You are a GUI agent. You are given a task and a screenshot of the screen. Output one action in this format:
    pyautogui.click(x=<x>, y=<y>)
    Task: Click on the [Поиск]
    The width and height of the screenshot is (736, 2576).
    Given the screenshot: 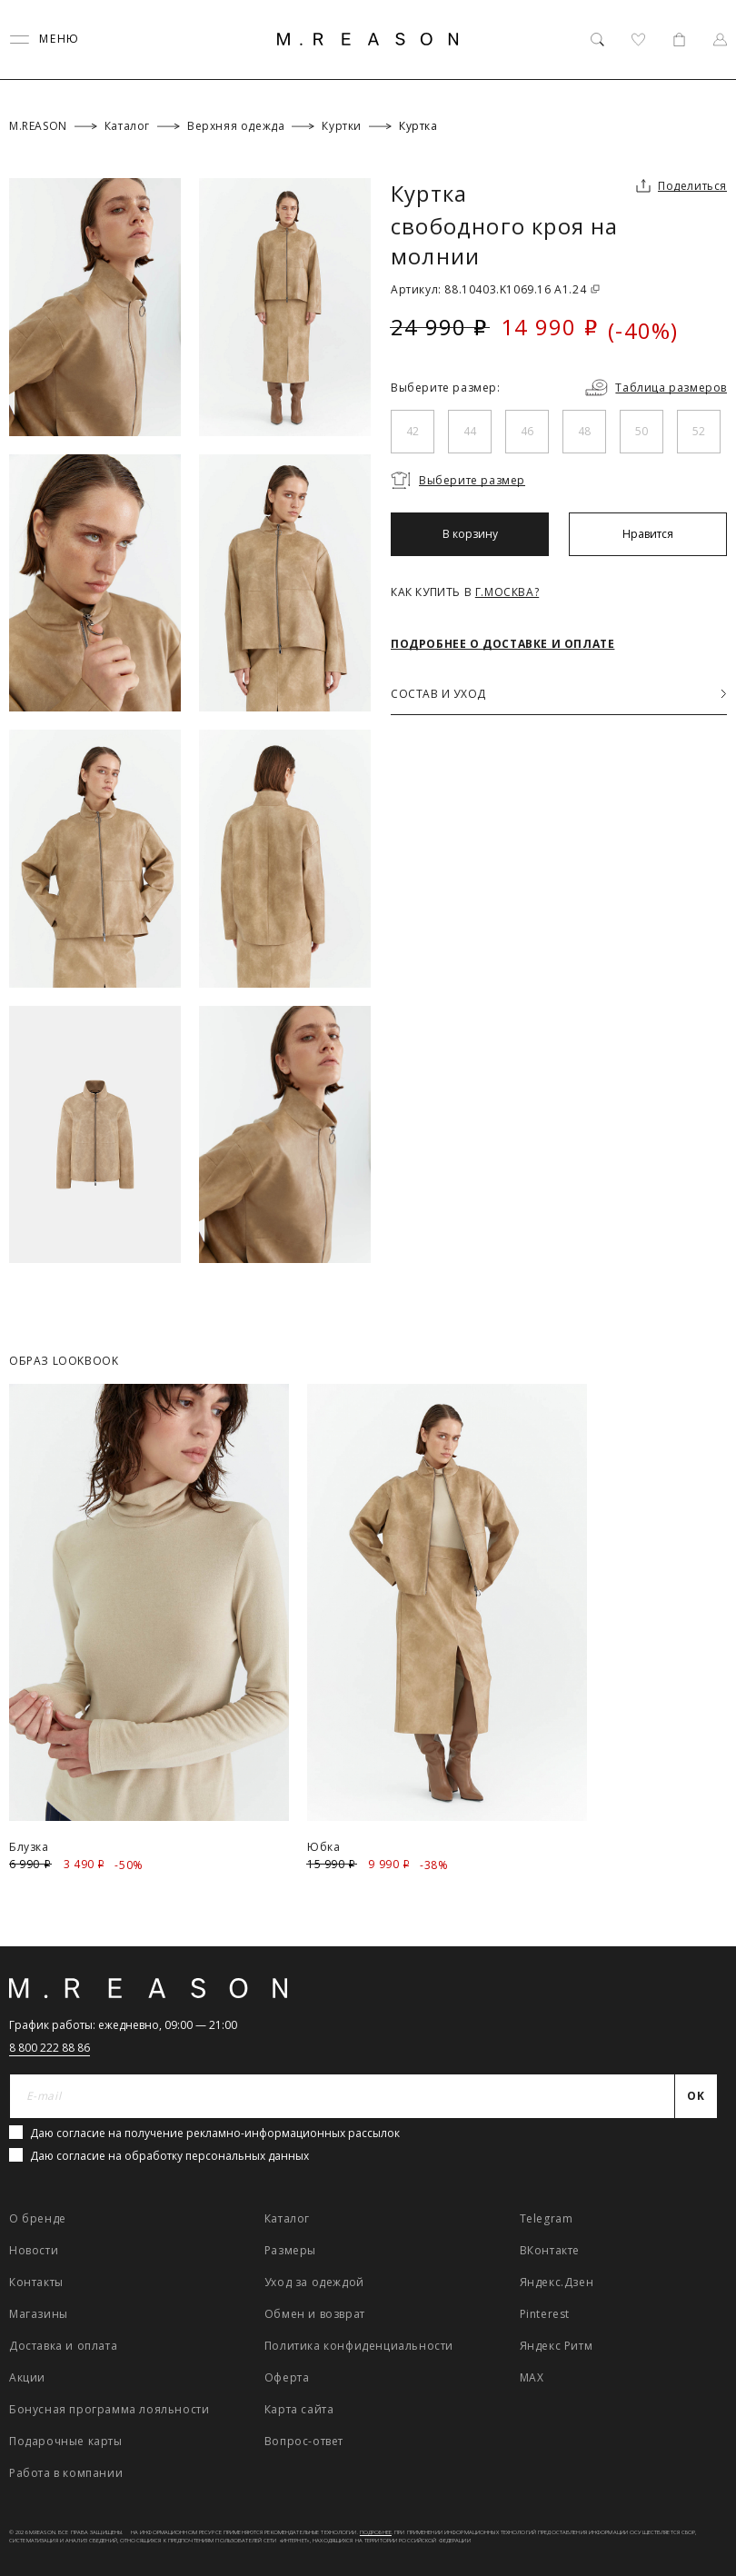 What is the action you would take?
    pyautogui.click(x=597, y=39)
    